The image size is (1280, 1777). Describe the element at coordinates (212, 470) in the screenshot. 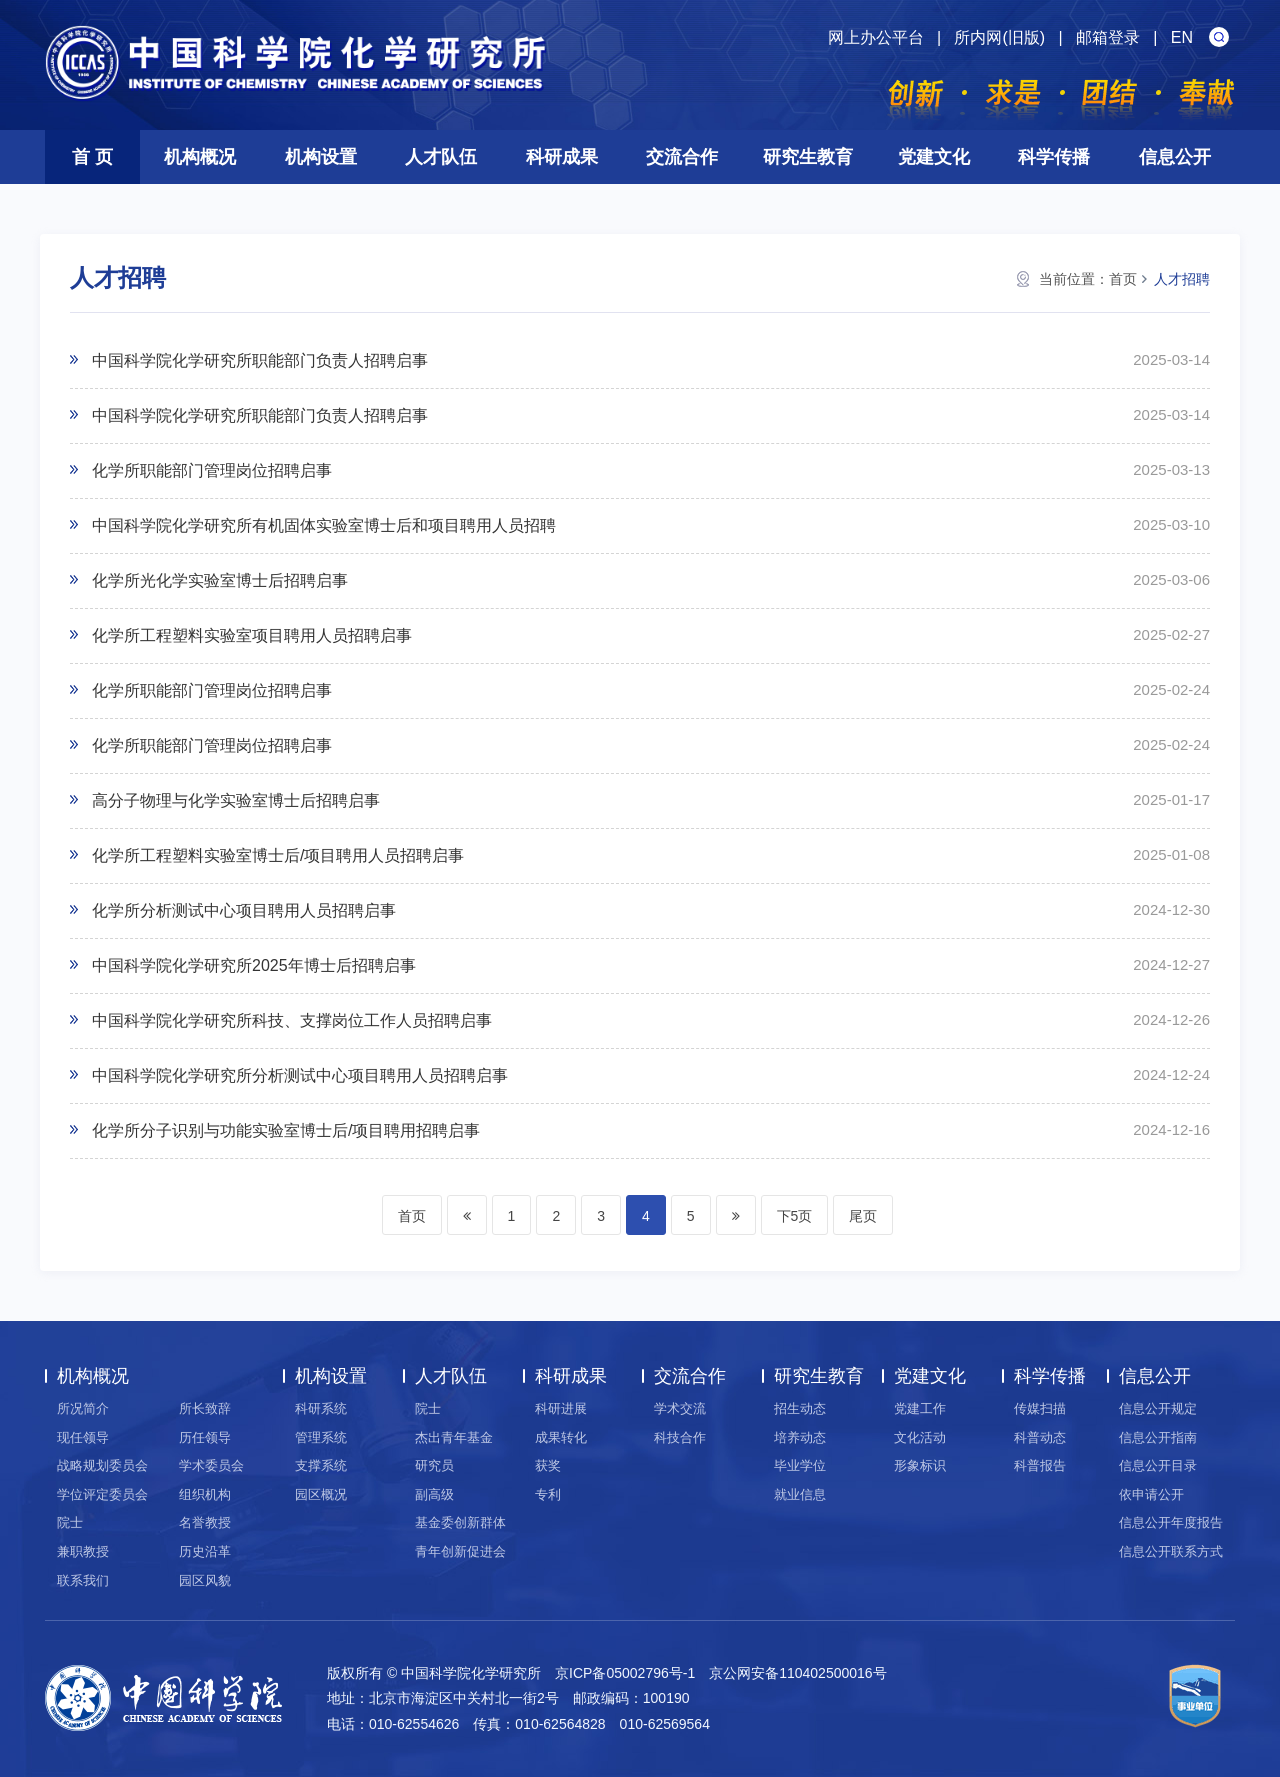

I see `化学所职能部门管理岗位招聘启事` at that location.